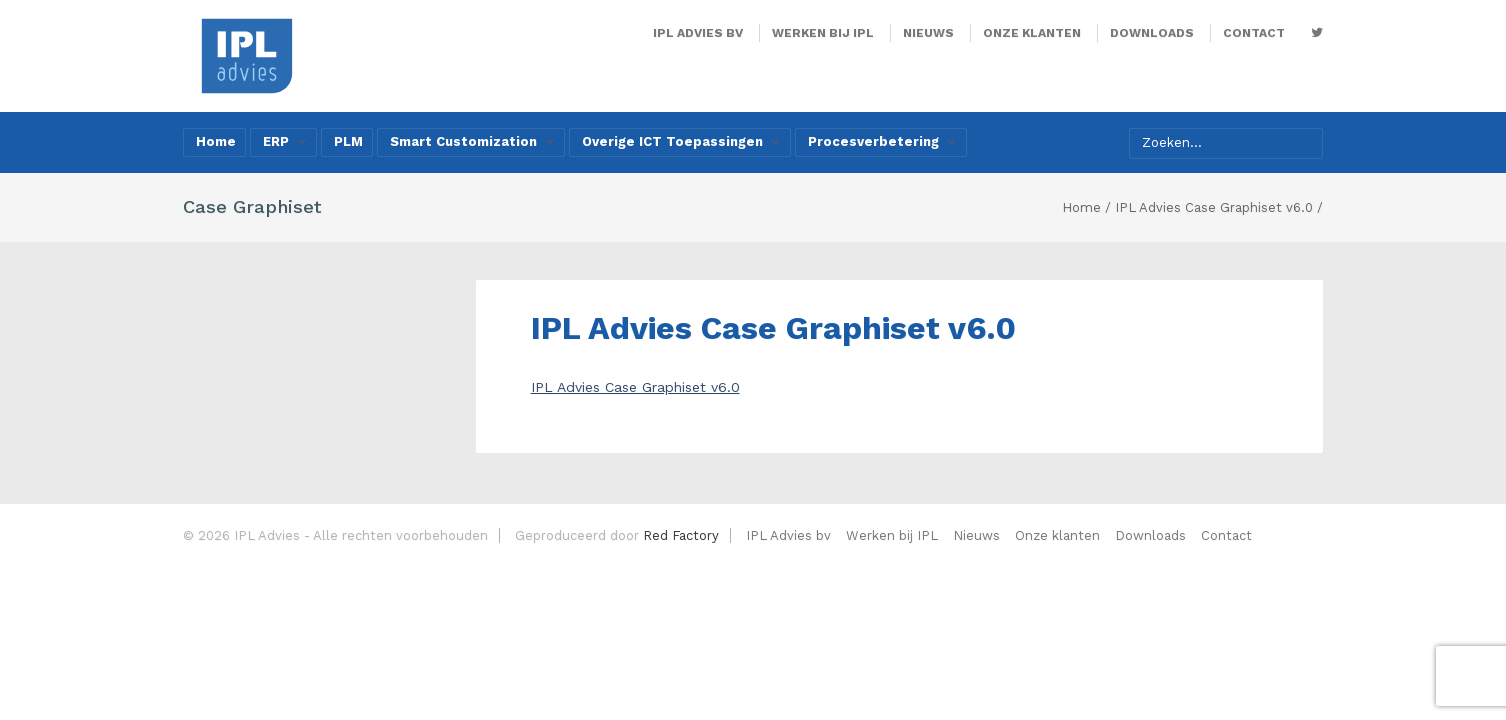 This screenshot has height=720, width=1506. What do you see at coordinates (882, 141) in the screenshot?
I see `Procesverbetering` at bounding box center [882, 141].